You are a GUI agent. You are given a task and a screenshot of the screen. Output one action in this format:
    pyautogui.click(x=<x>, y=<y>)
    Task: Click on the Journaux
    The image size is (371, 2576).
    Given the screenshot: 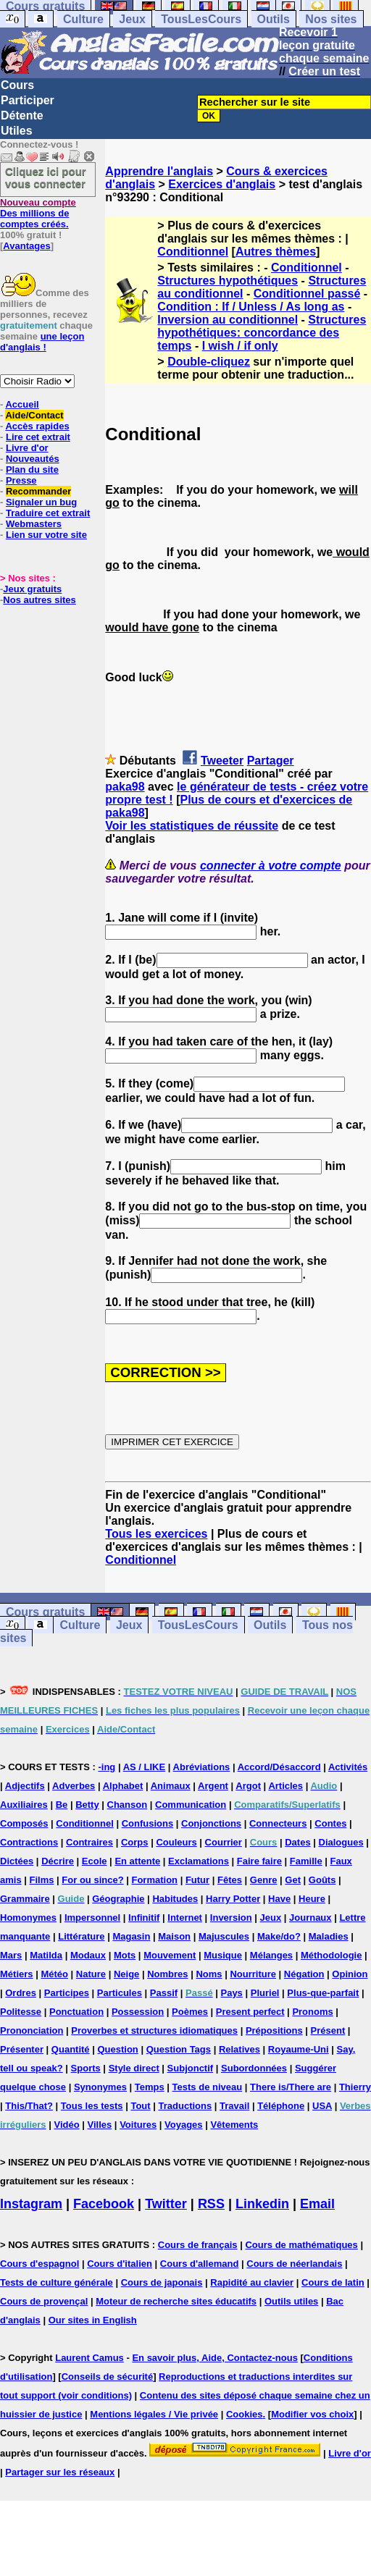 What is the action you would take?
    pyautogui.click(x=310, y=1917)
    